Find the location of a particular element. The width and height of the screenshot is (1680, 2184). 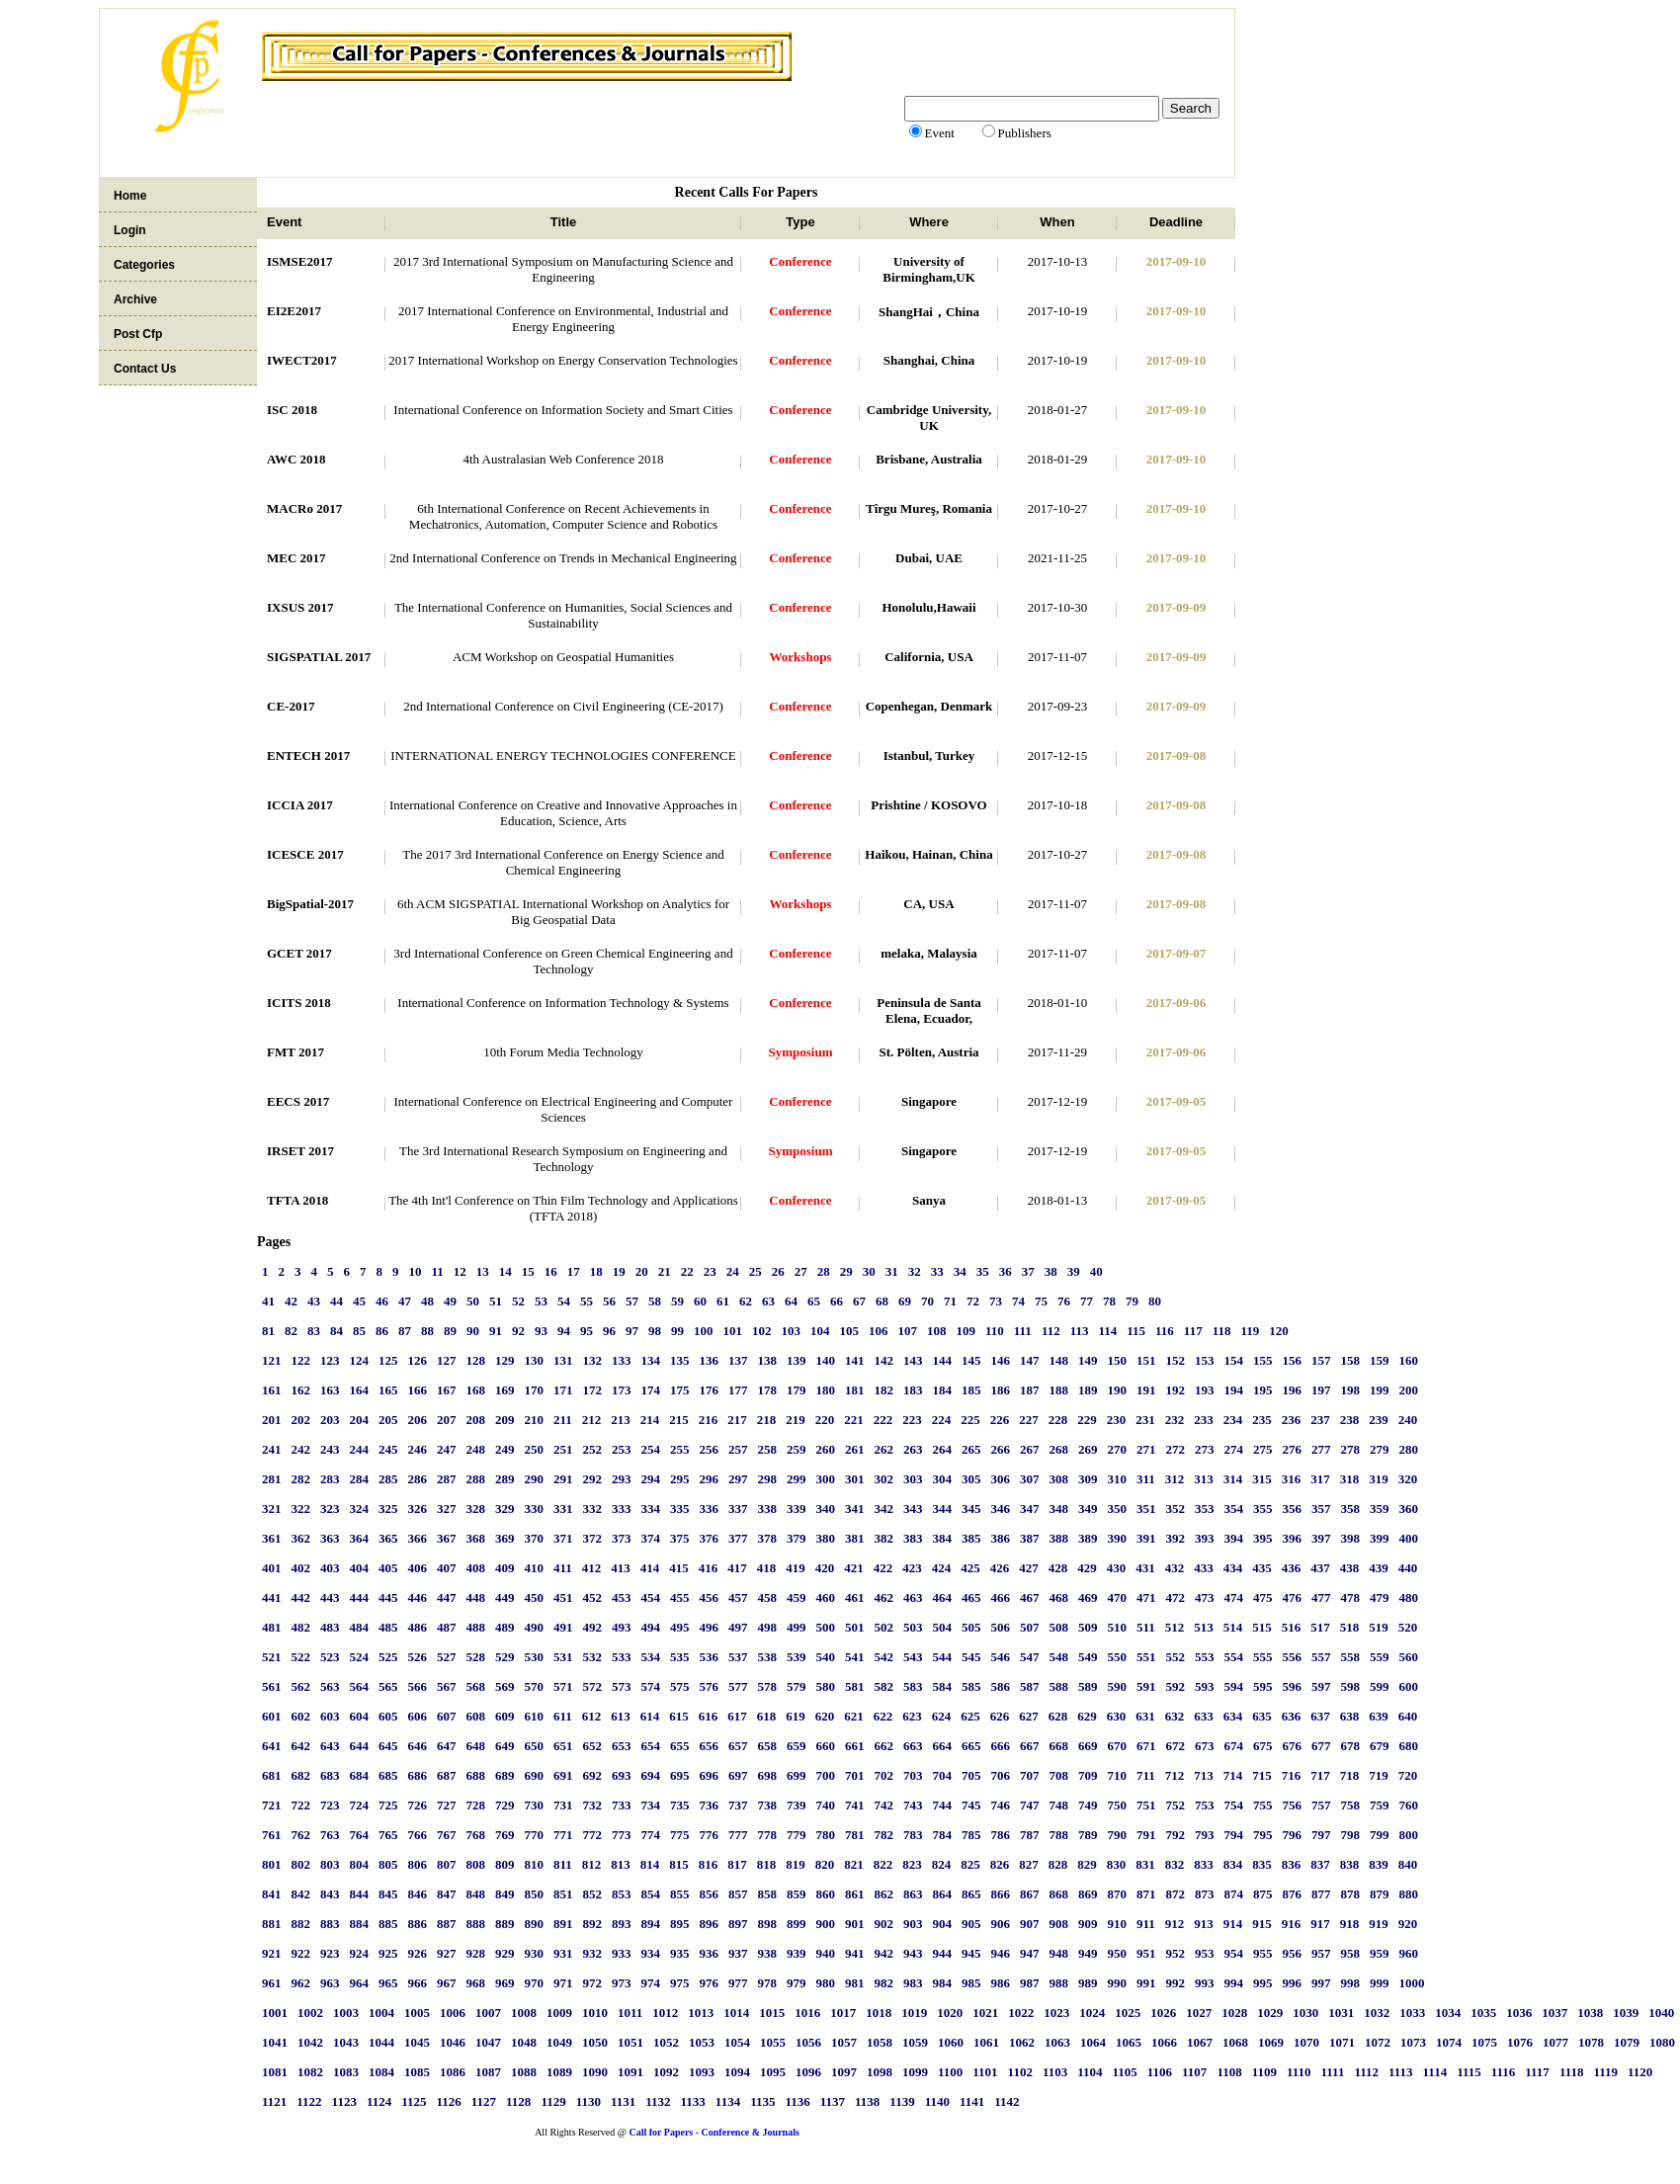

1018 is located at coordinates (878, 2012).